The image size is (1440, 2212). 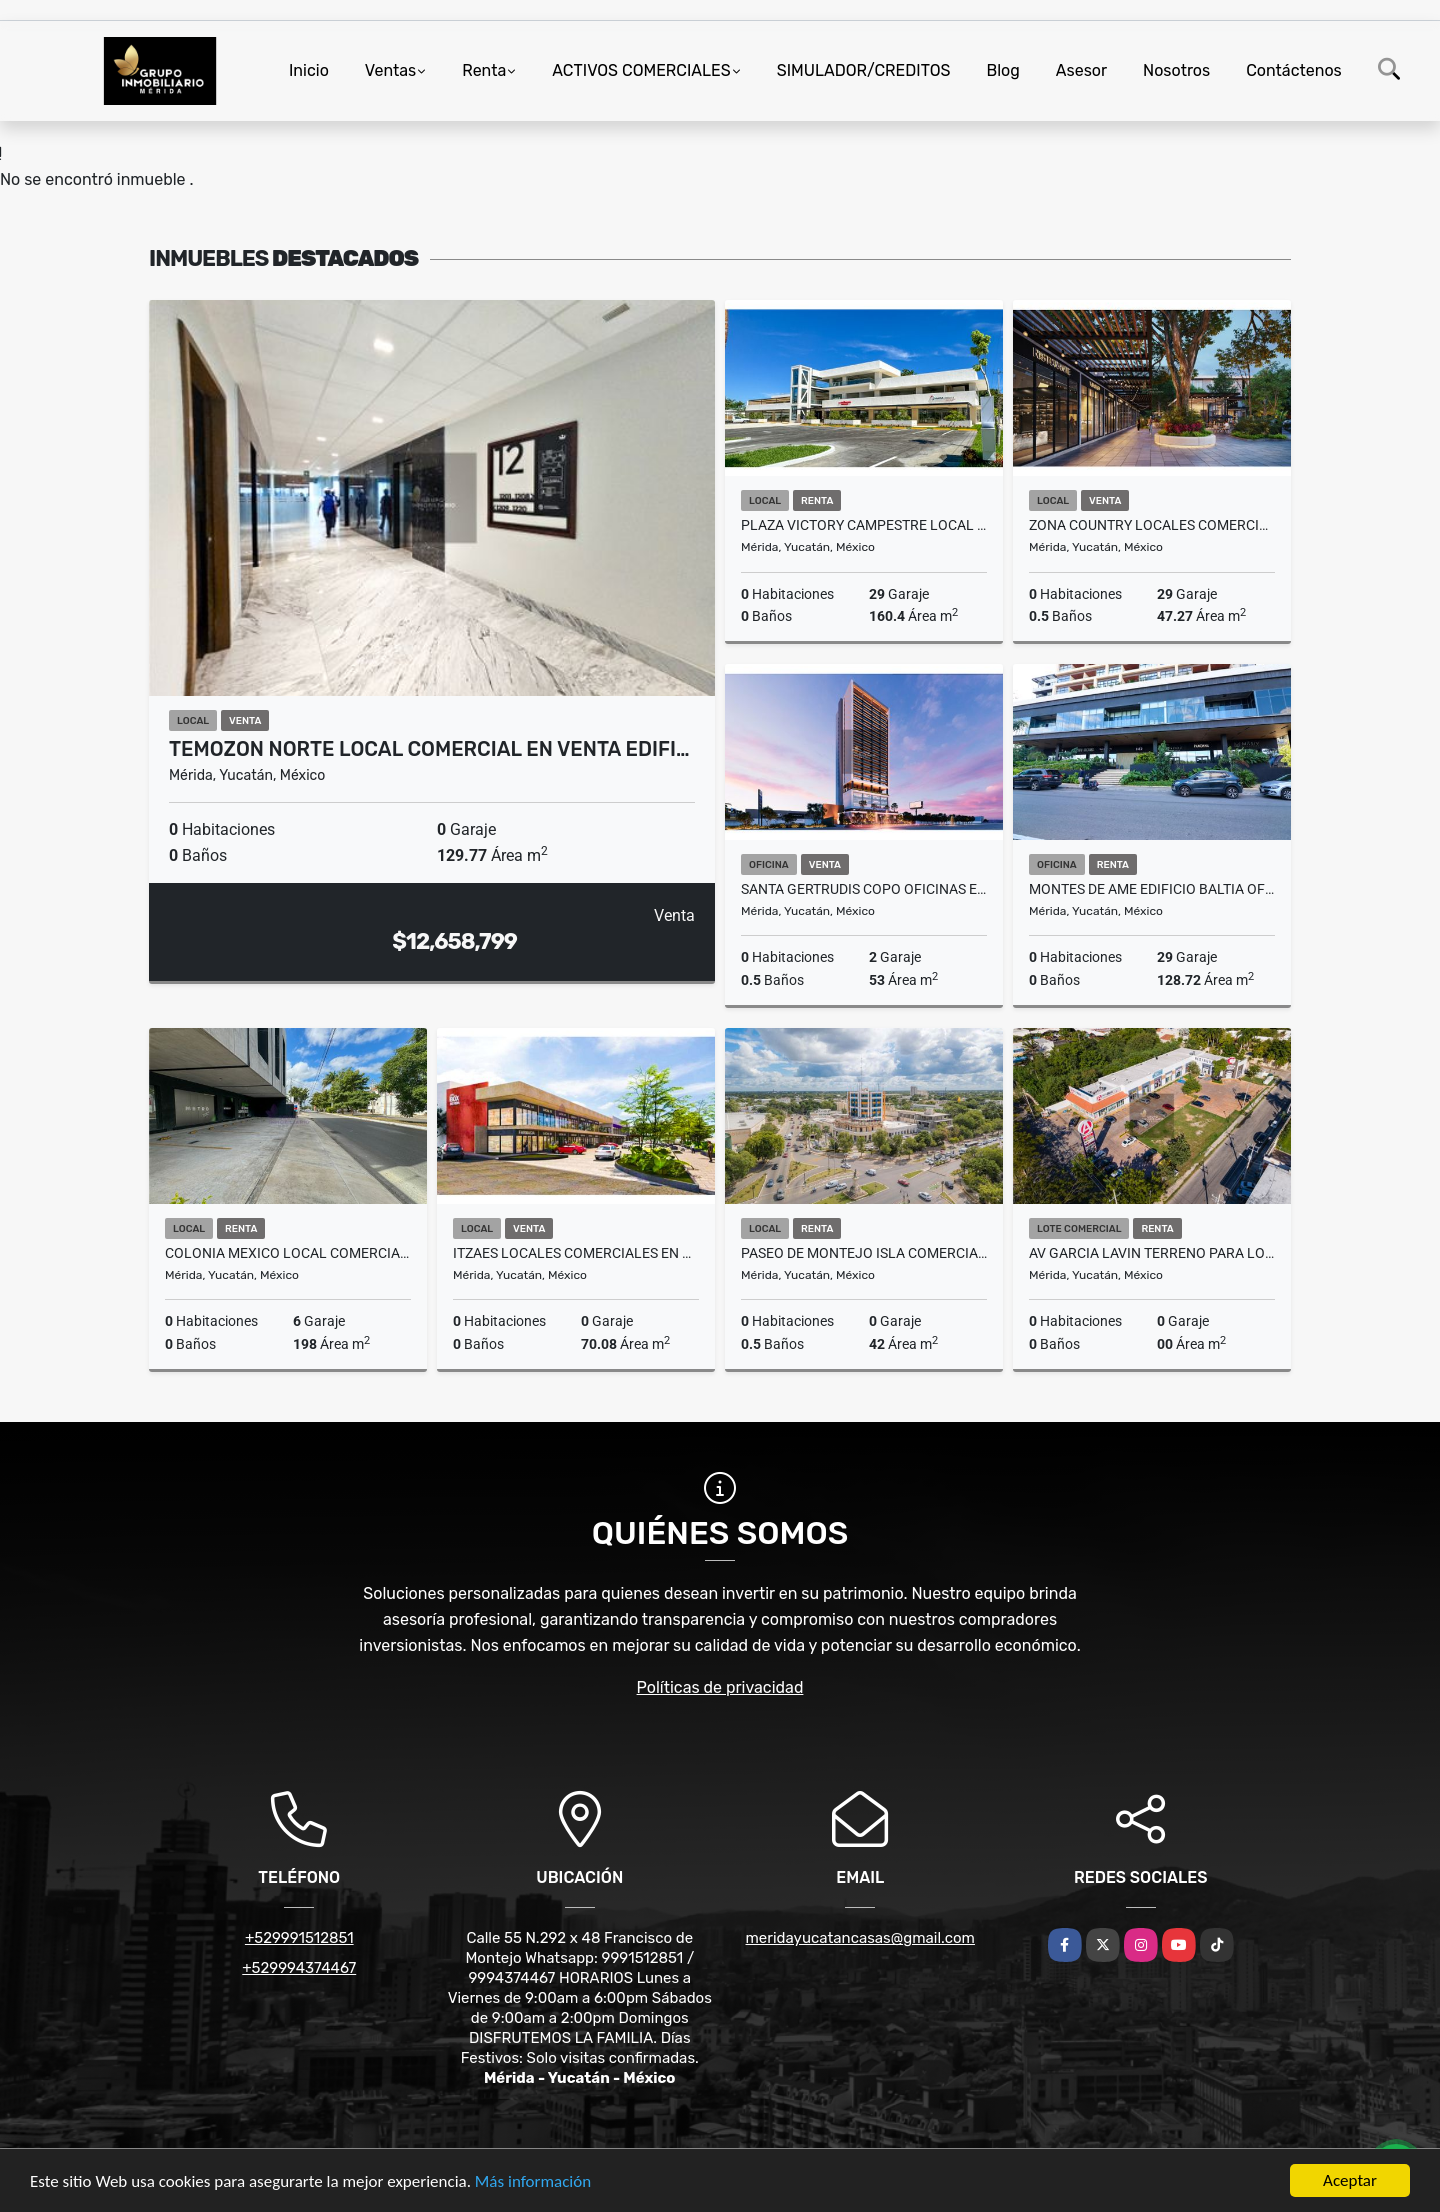 What do you see at coordinates (576, 1253) in the screenshot?
I see `Itzaes Locales Comerciales En Venta` at bounding box center [576, 1253].